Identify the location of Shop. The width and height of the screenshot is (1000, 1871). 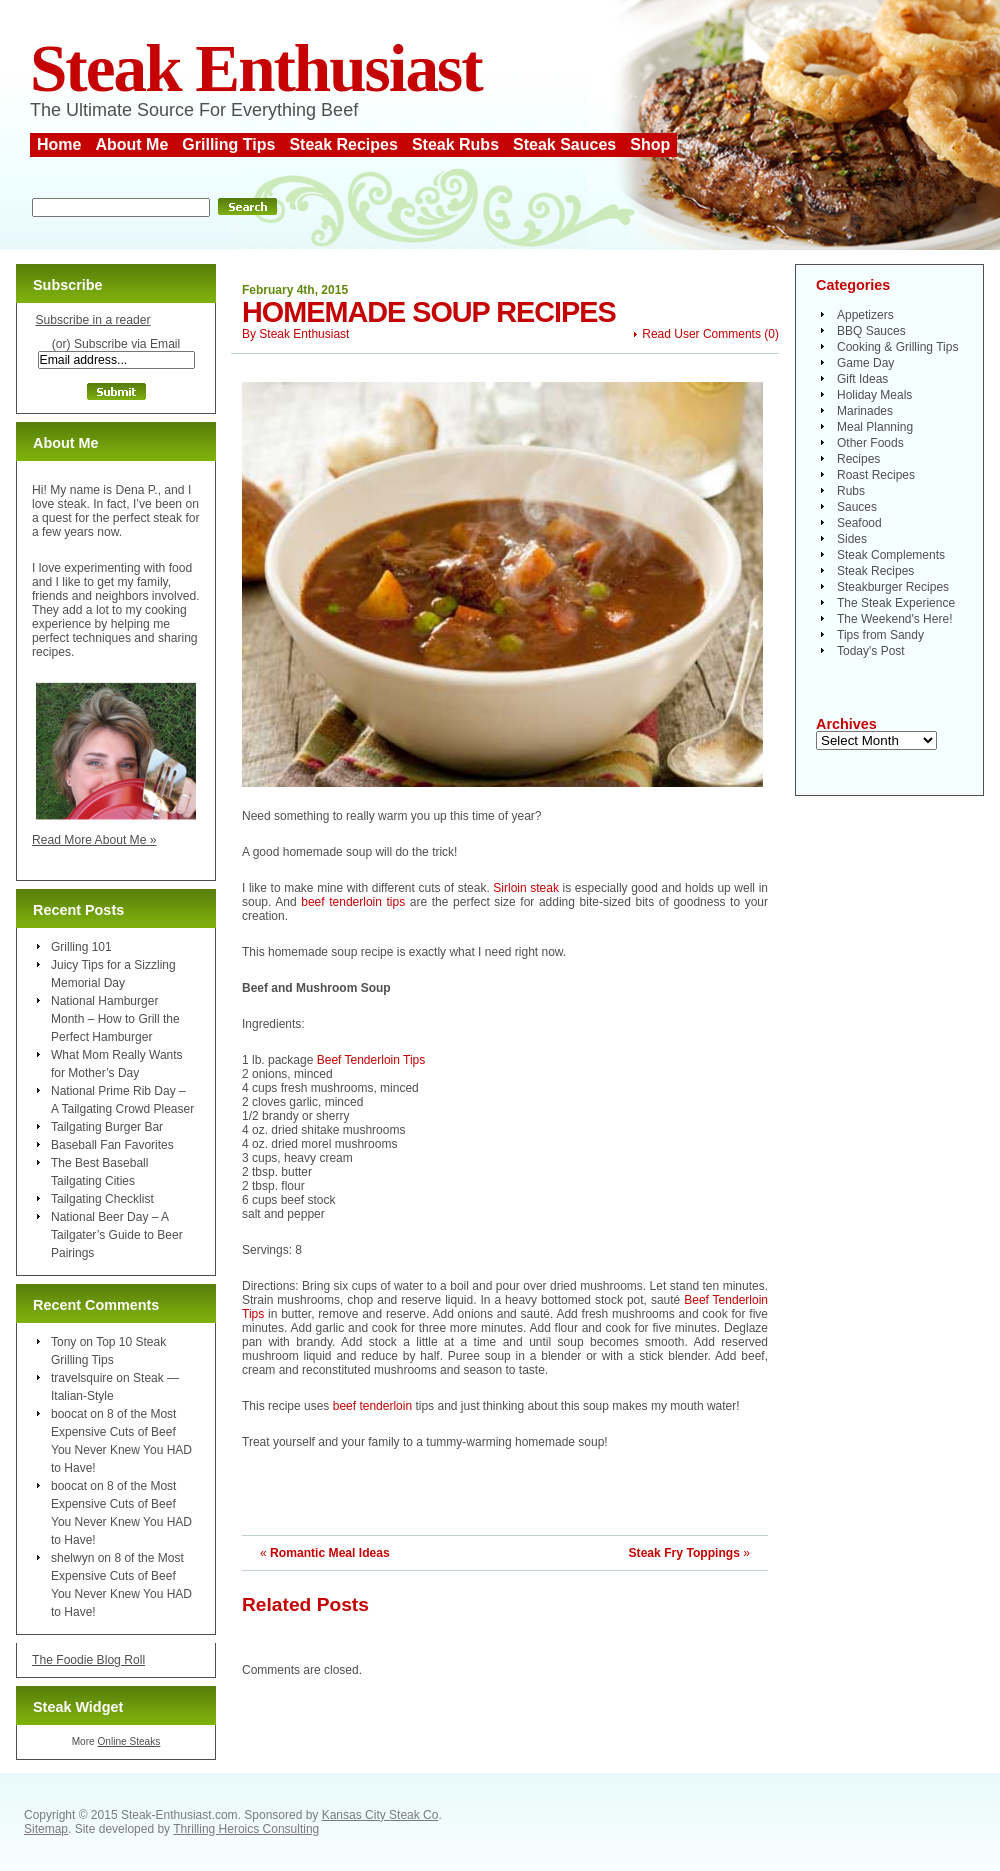
(650, 144).